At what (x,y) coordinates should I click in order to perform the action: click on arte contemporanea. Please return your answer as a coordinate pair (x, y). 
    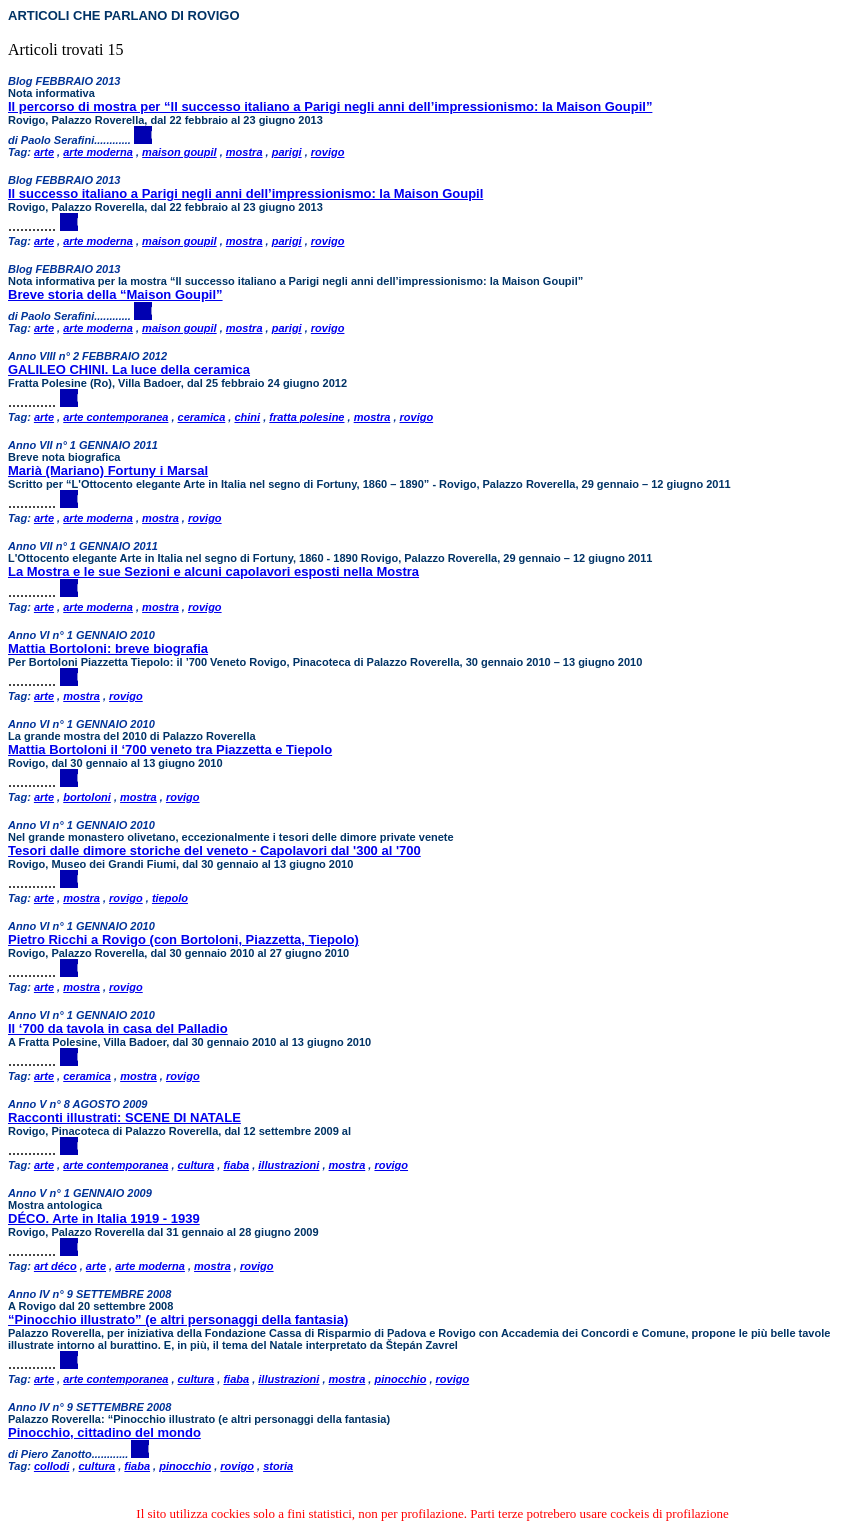
    Looking at the image, I should click on (115, 417).